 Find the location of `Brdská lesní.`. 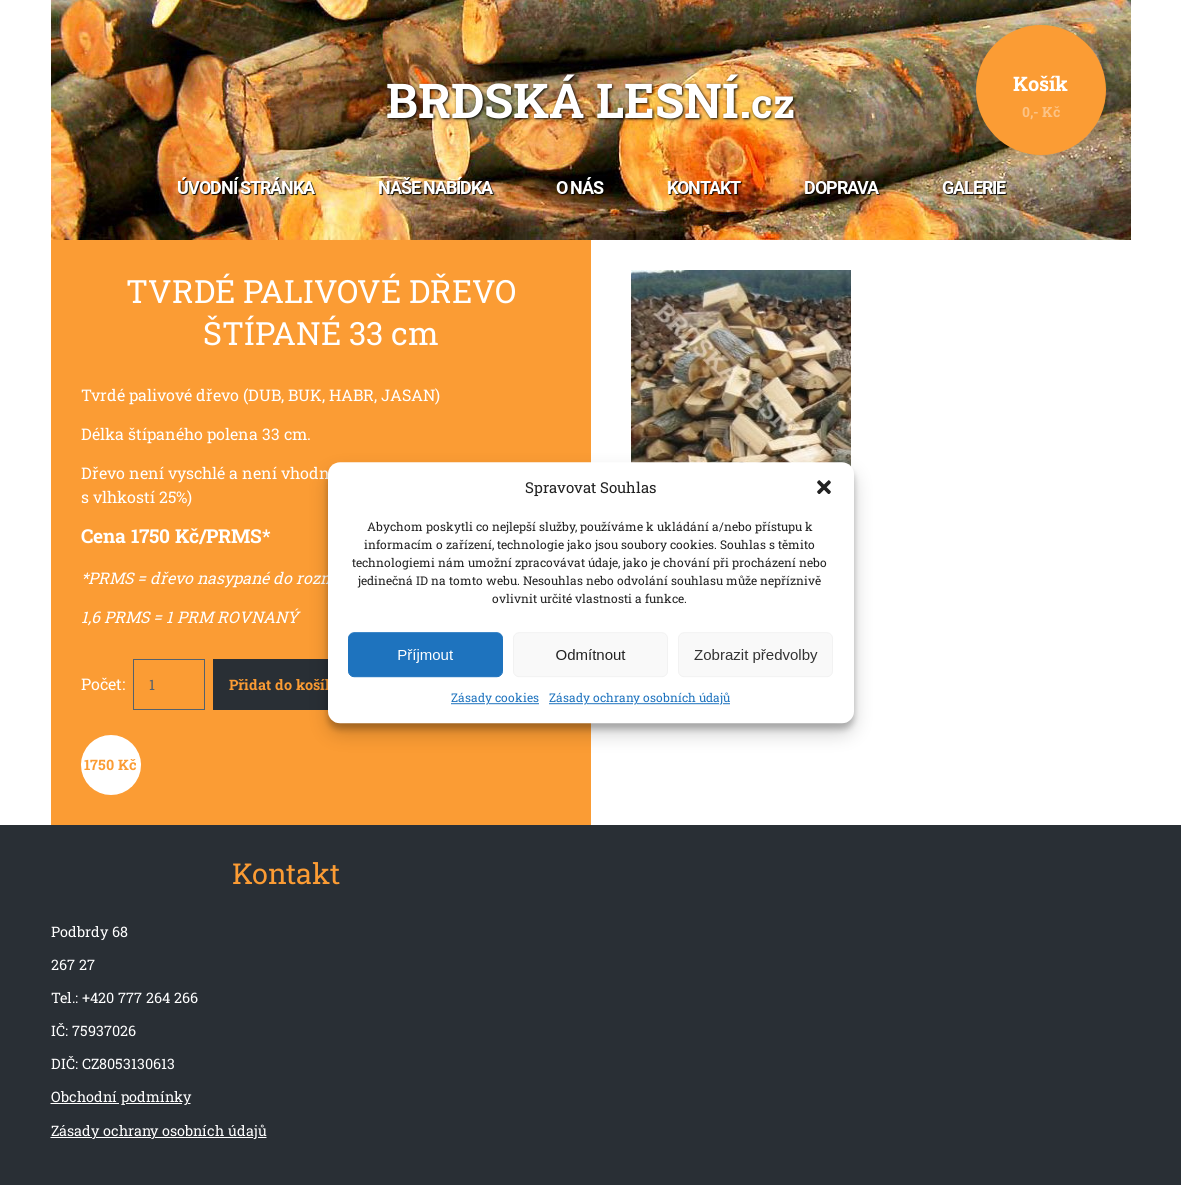

Brdská lesní. is located at coordinates (590, 101).